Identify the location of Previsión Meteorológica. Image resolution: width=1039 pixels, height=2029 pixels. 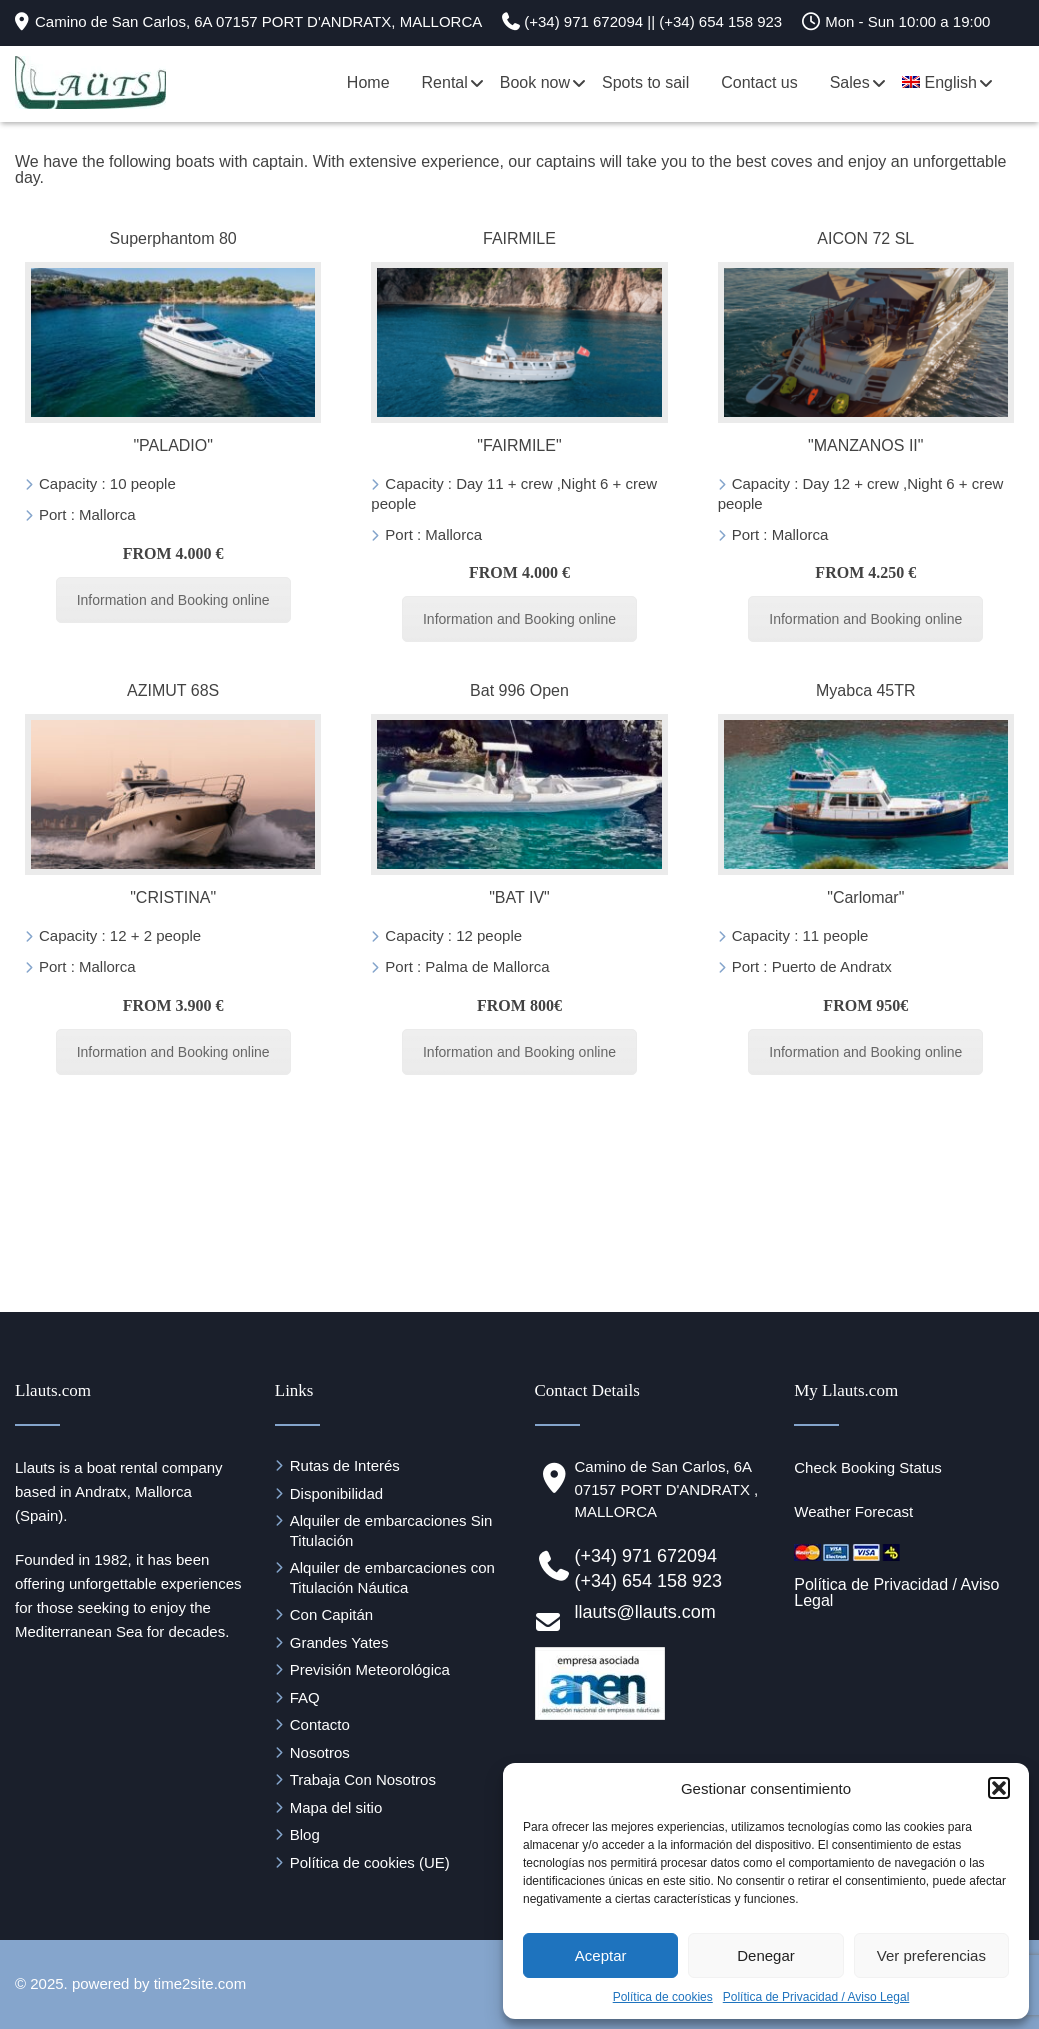
(370, 1669).